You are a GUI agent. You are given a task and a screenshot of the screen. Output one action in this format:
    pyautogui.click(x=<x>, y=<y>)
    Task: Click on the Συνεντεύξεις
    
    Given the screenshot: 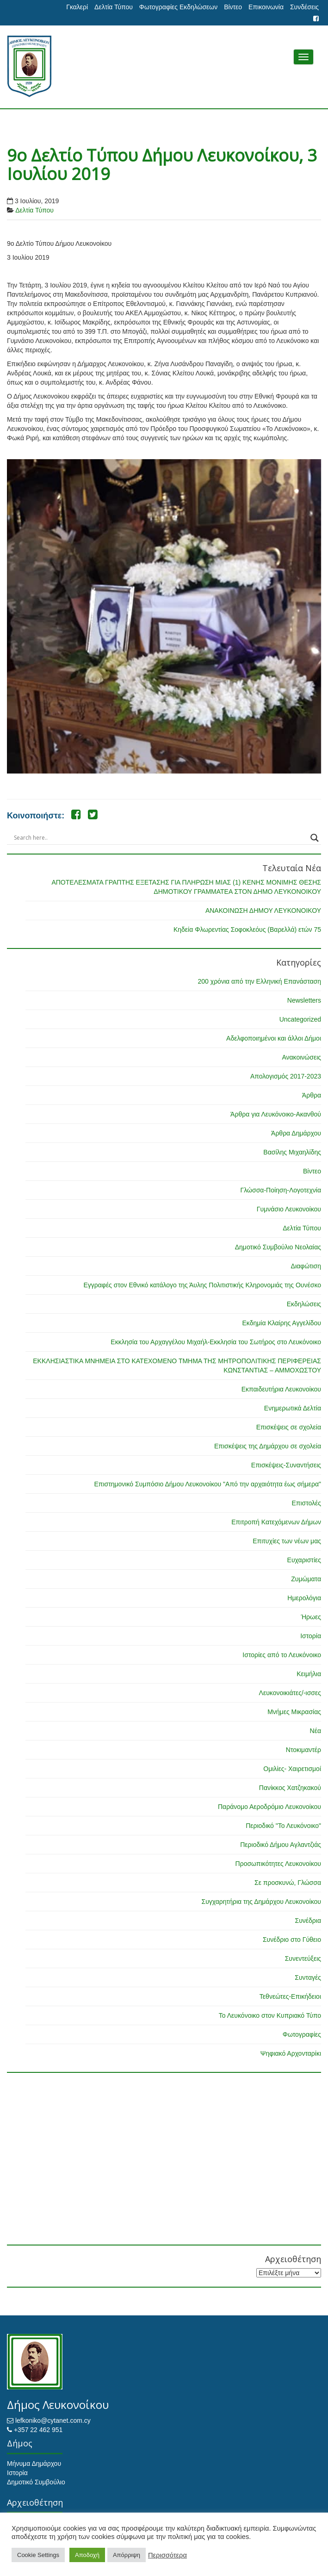 What is the action you would take?
    pyautogui.click(x=303, y=1958)
    